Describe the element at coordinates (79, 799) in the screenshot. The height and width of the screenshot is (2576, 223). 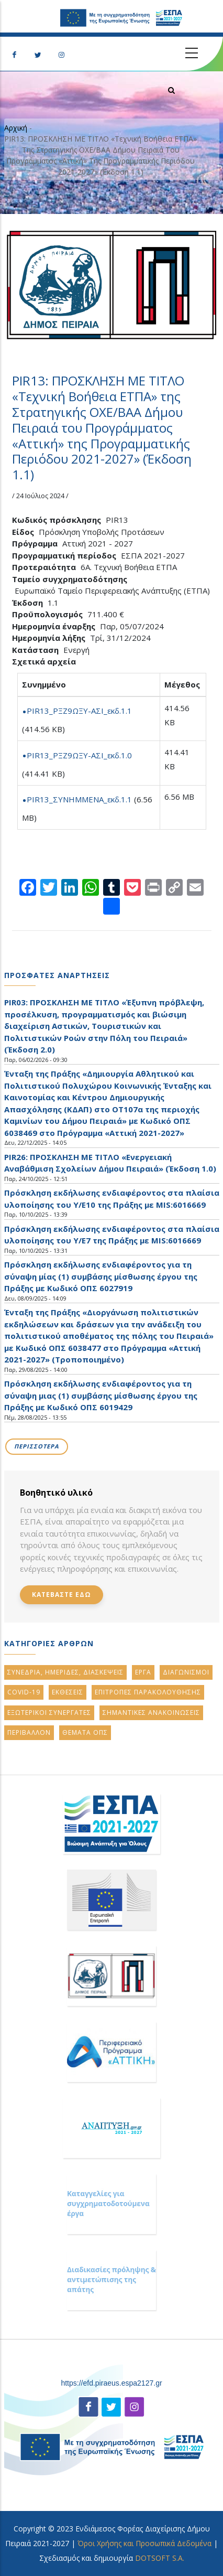
I see `PIR13_ΣΥΝΗΜΜΕΝΑ_εκδ.1.1` at that location.